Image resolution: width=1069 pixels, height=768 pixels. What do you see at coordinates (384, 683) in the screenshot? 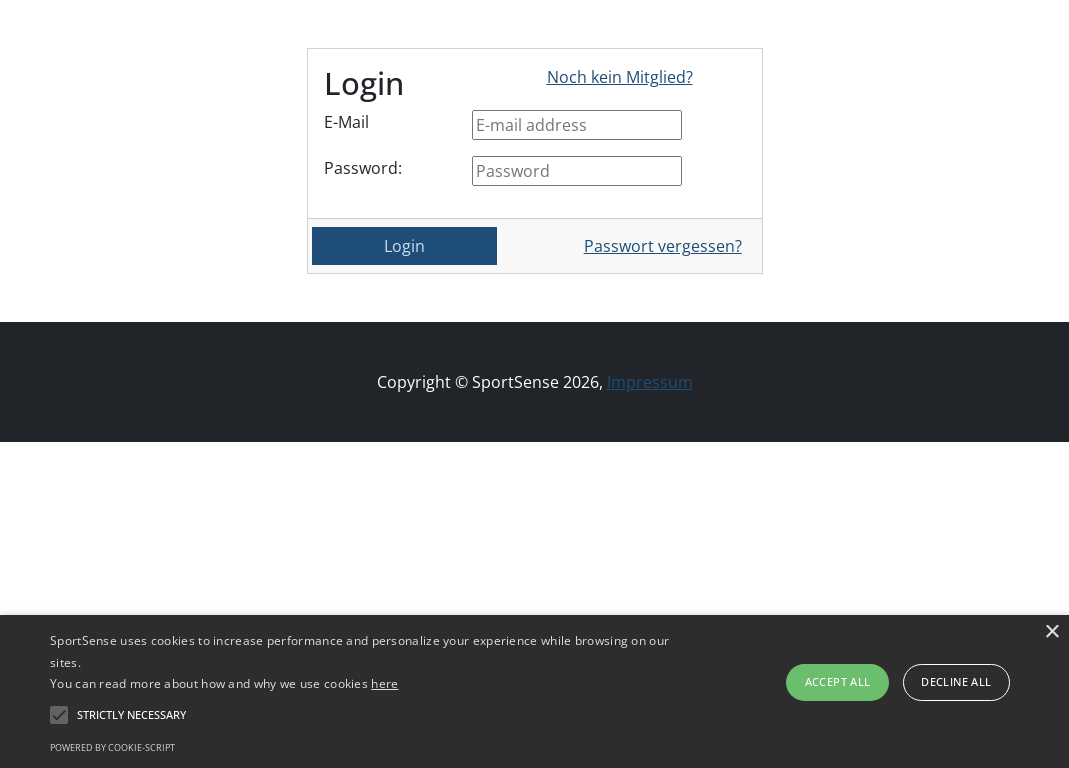
I see `here` at bounding box center [384, 683].